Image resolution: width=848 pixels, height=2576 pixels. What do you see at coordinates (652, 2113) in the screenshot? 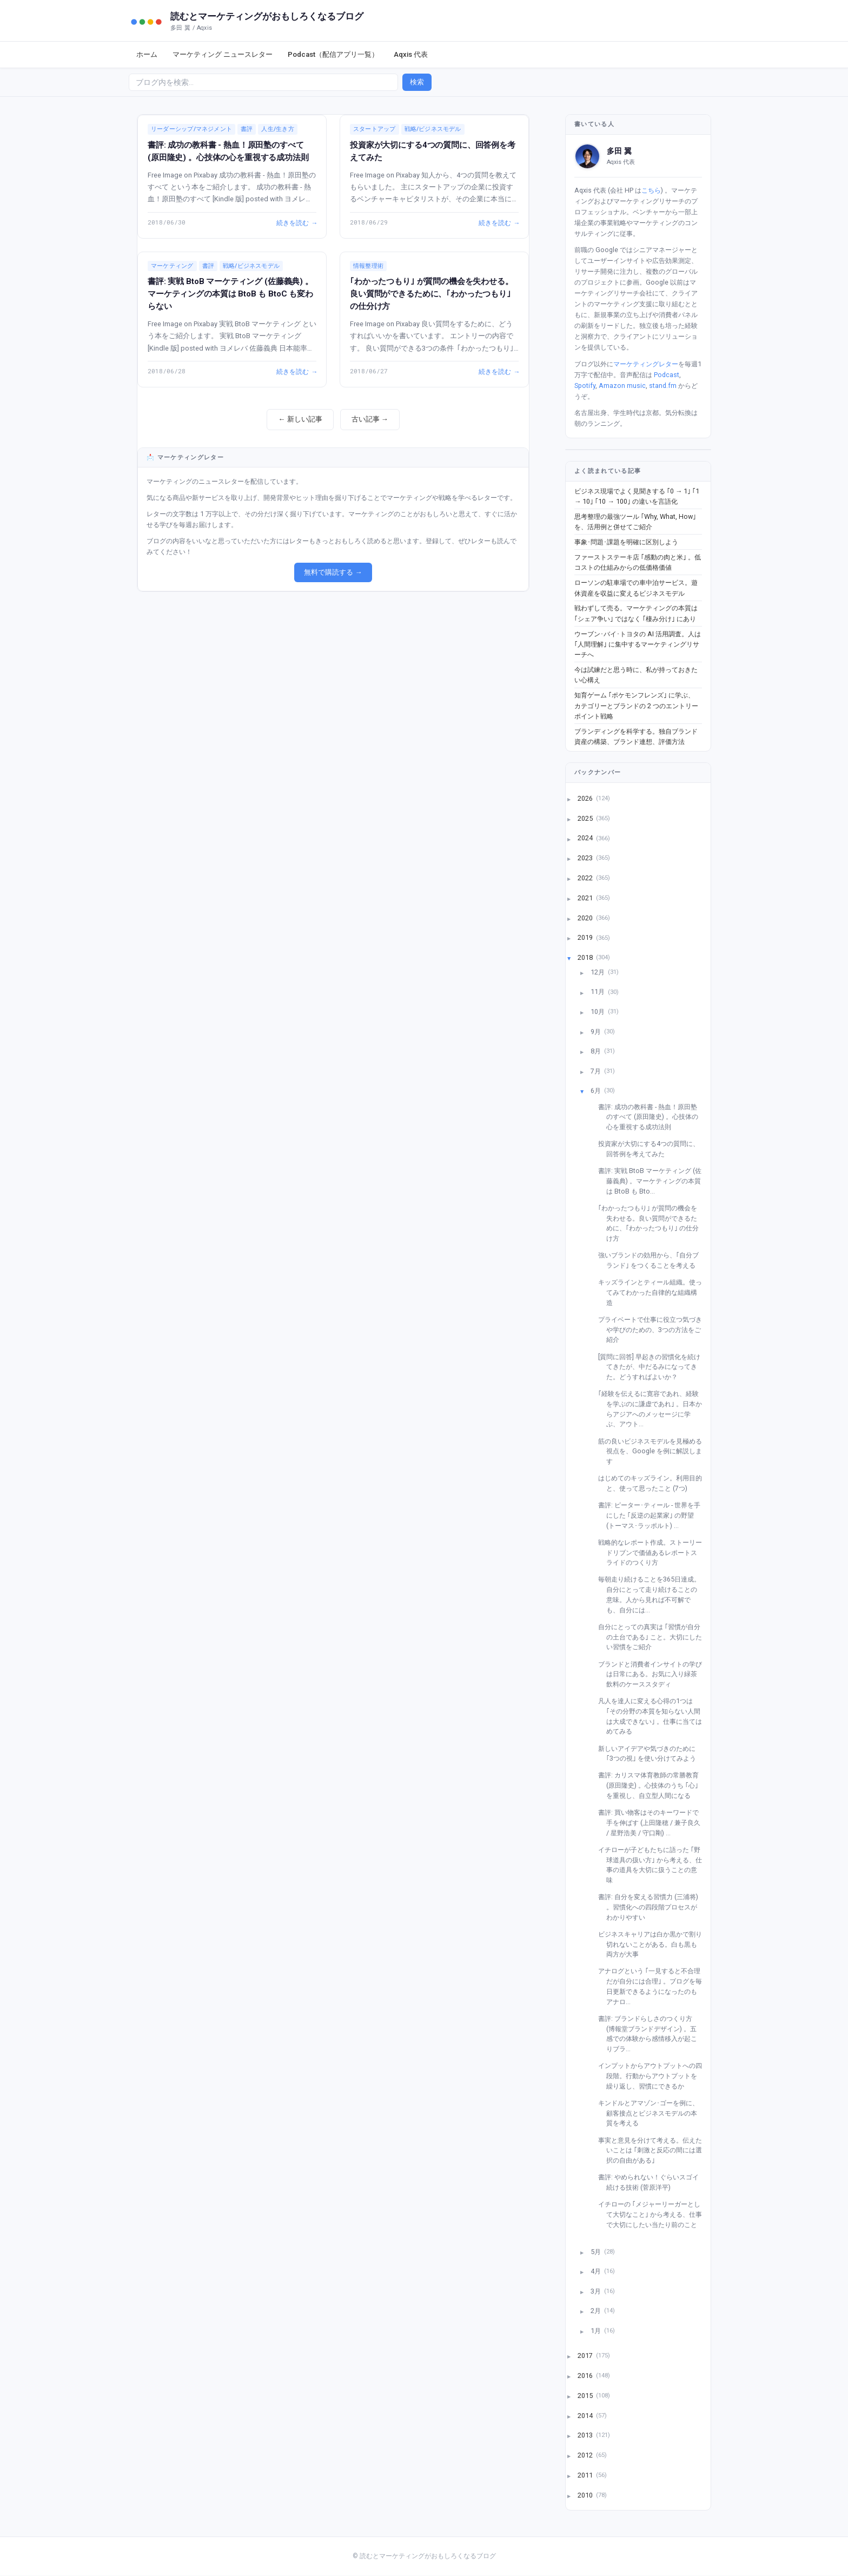
I see `キンドルとアマゾン･ゴーを例に、顧客接点とビジネスモデルの本質を考える` at bounding box center [652, 2113].